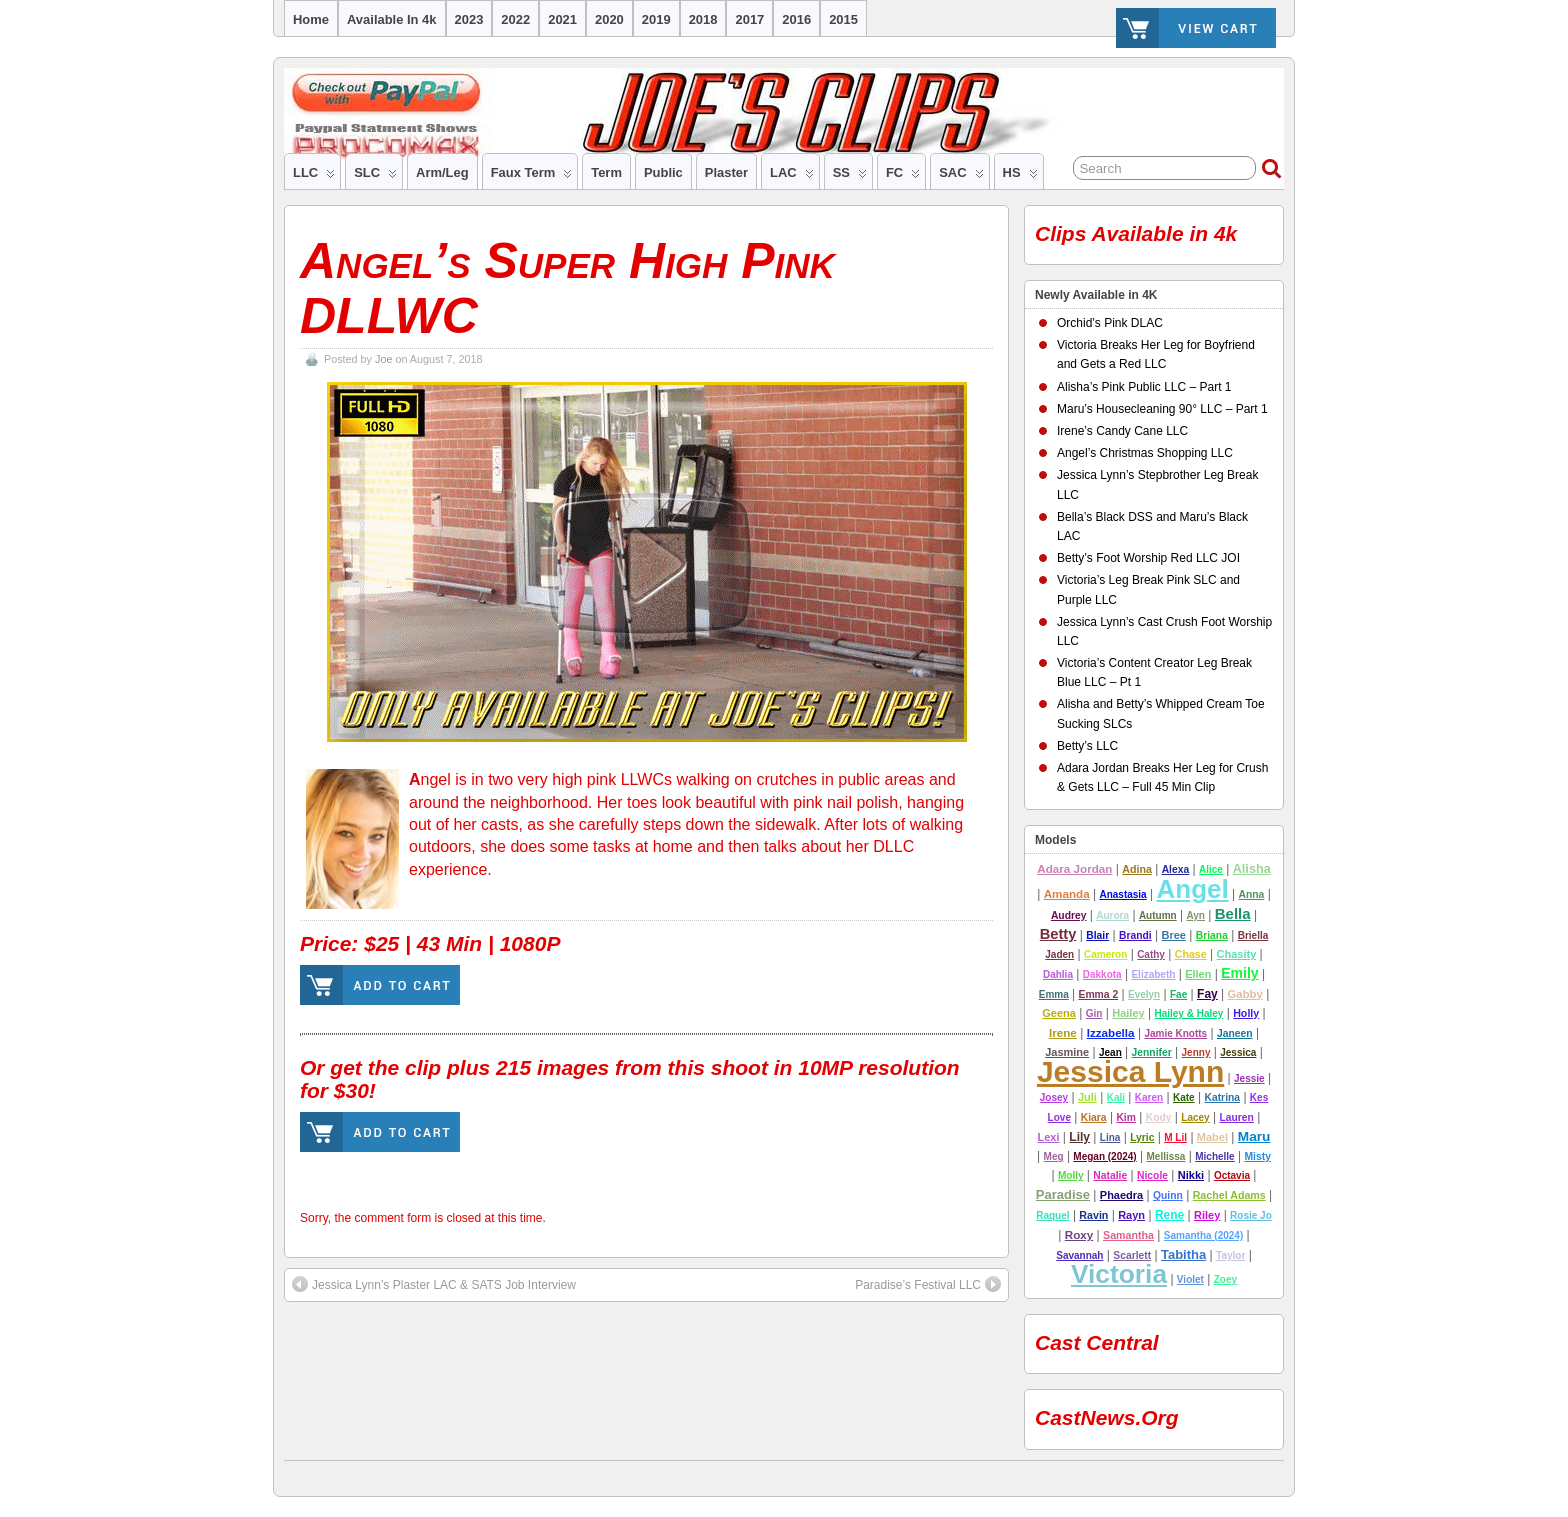  What do you see at coordinates (1093, 1215) in the screenshot?
I see `Ravin` at bounding box center [1093, 1215].